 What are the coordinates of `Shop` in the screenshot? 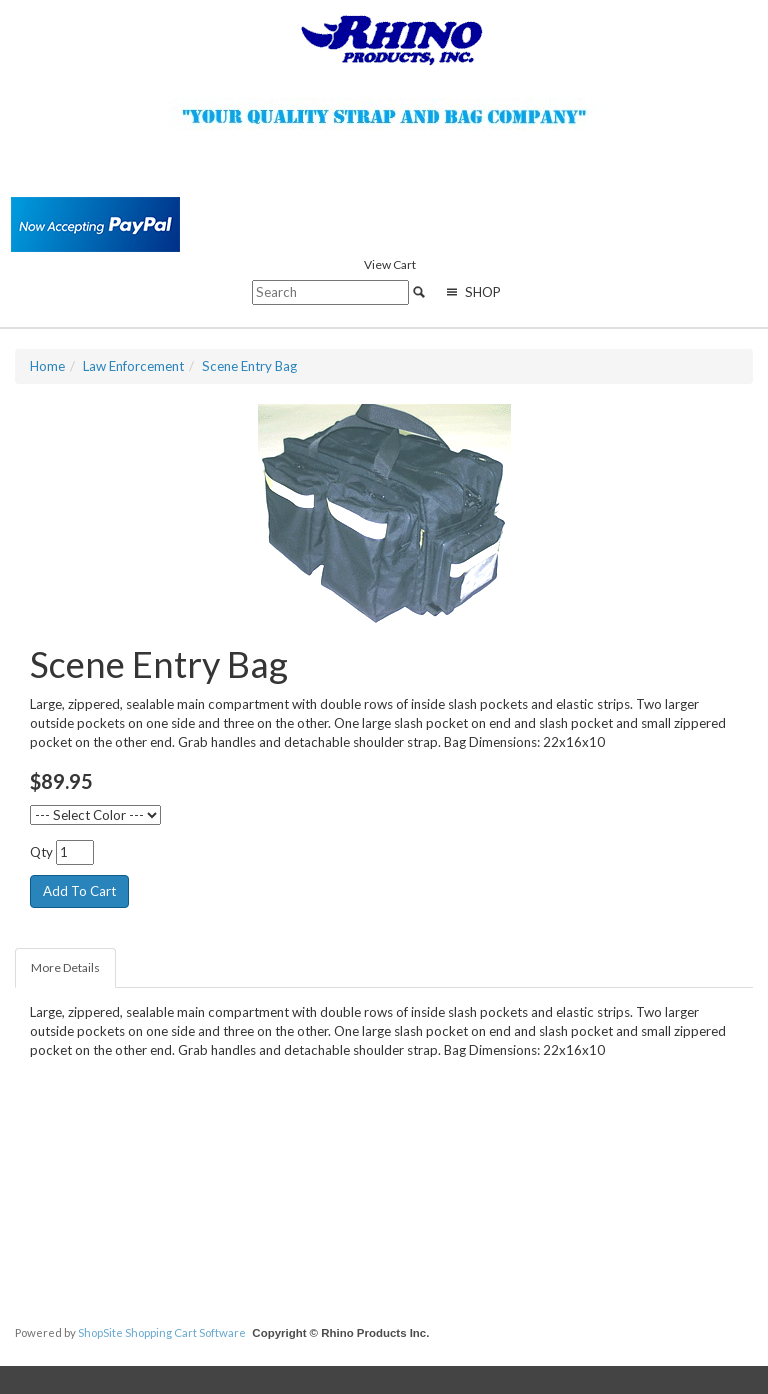 It's located at (471, 292).